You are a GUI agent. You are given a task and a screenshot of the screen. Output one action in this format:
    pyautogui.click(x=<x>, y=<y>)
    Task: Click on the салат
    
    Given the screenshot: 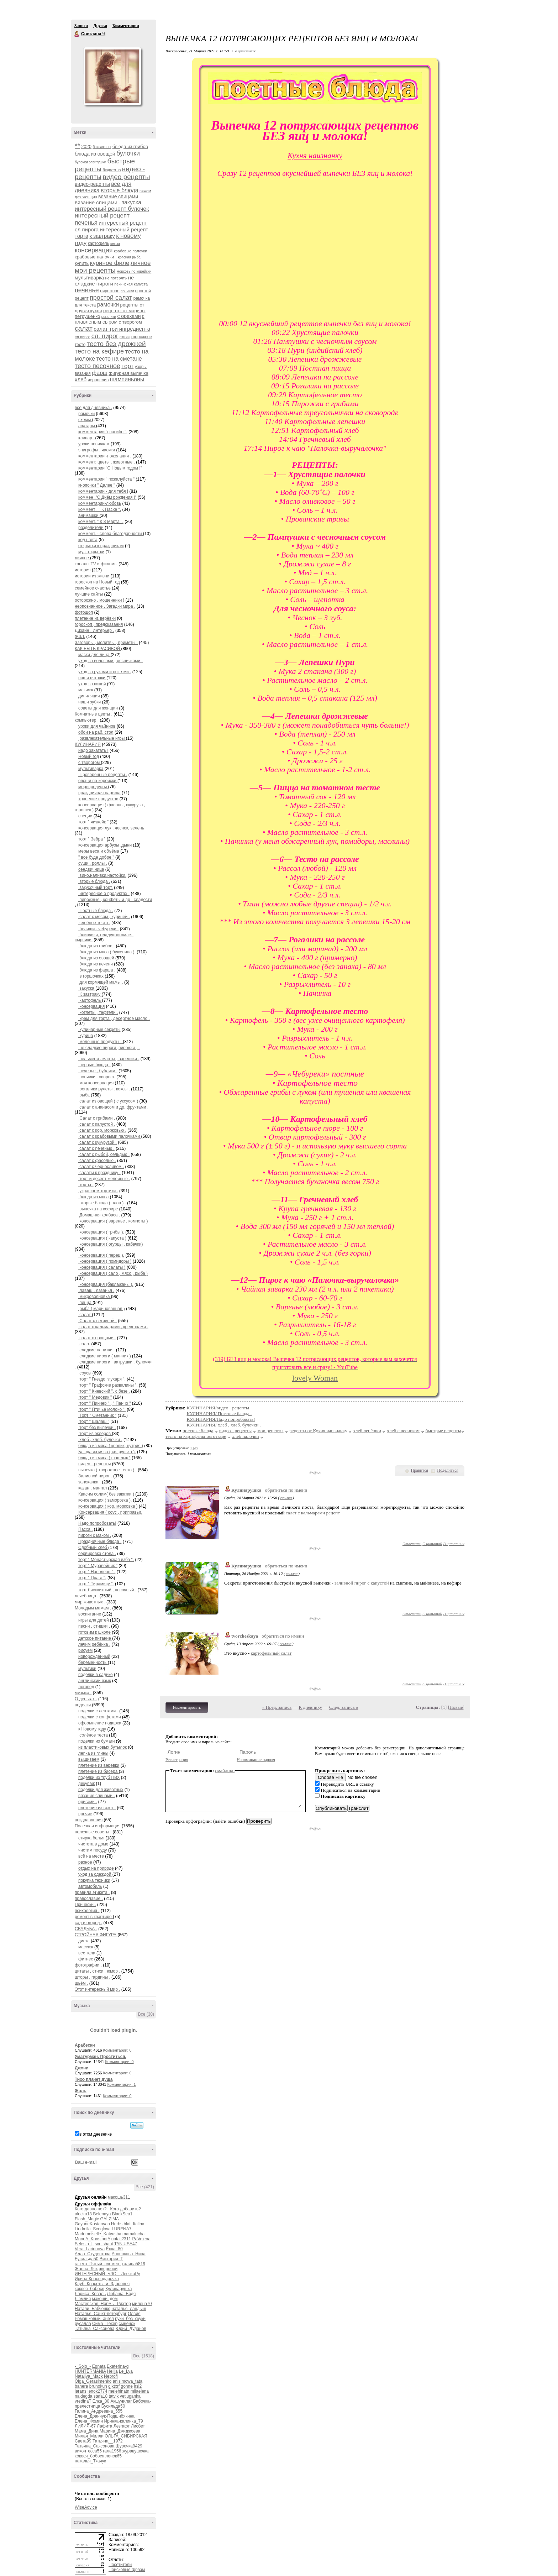 What is the action you would take?
    pyautogui.click(x=84, y=328)
    